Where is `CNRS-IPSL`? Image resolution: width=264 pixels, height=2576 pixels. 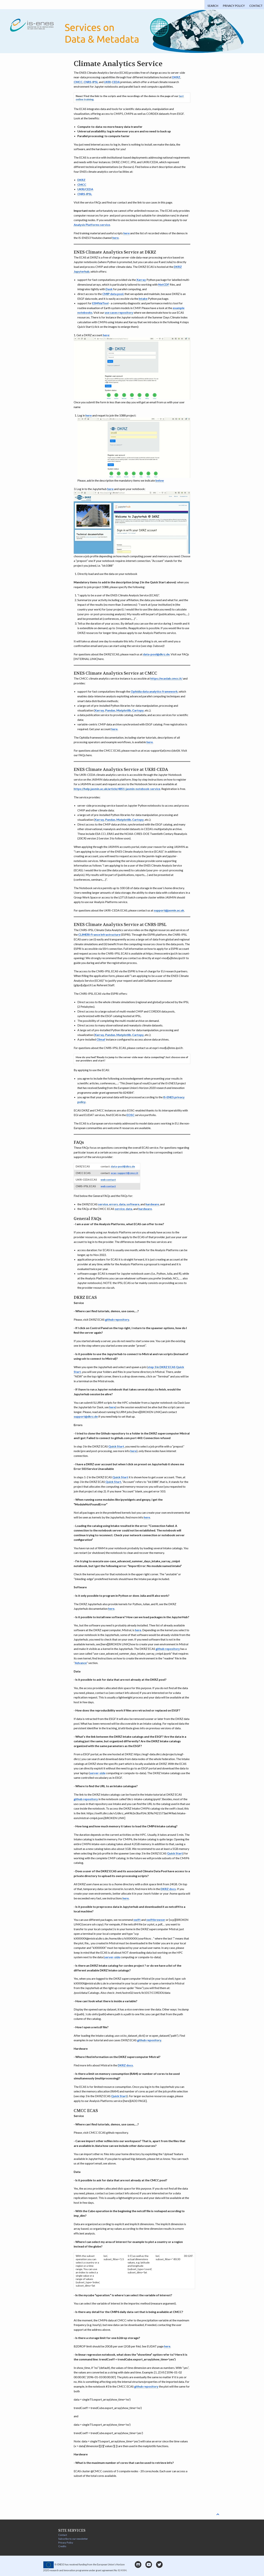 CNRS-IPSL is located at coordinates (91, 82).